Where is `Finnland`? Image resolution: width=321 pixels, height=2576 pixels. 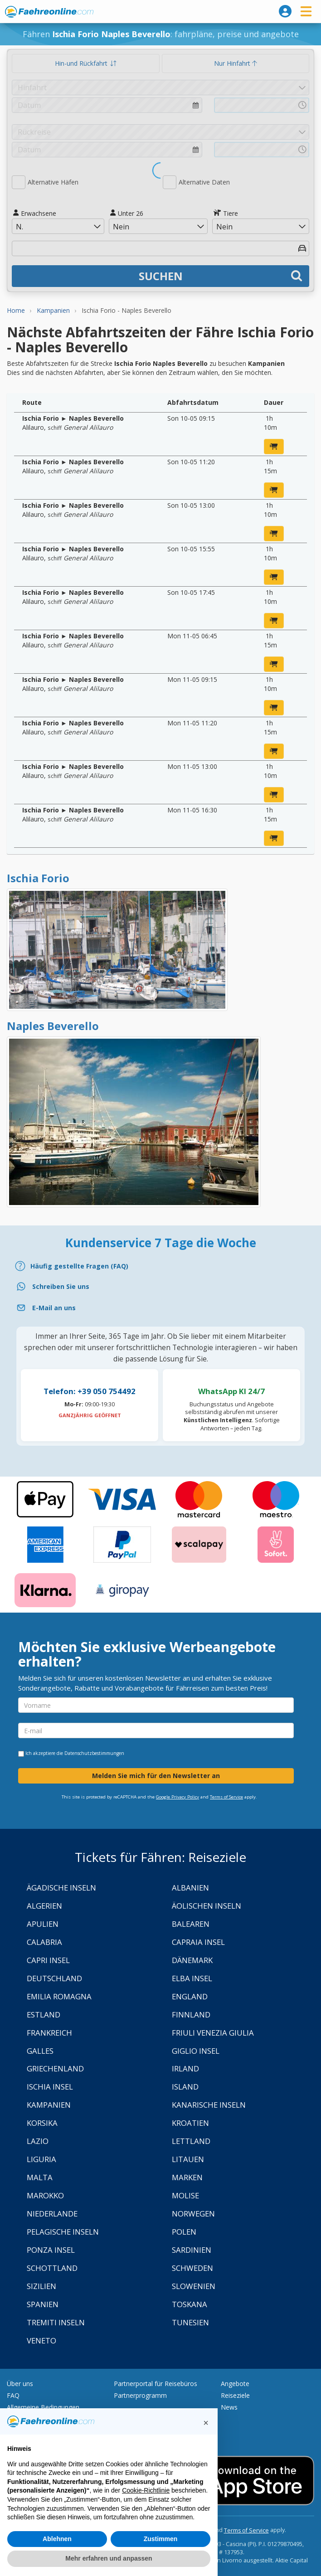 Finnland is located at coordinates (191, 2014).